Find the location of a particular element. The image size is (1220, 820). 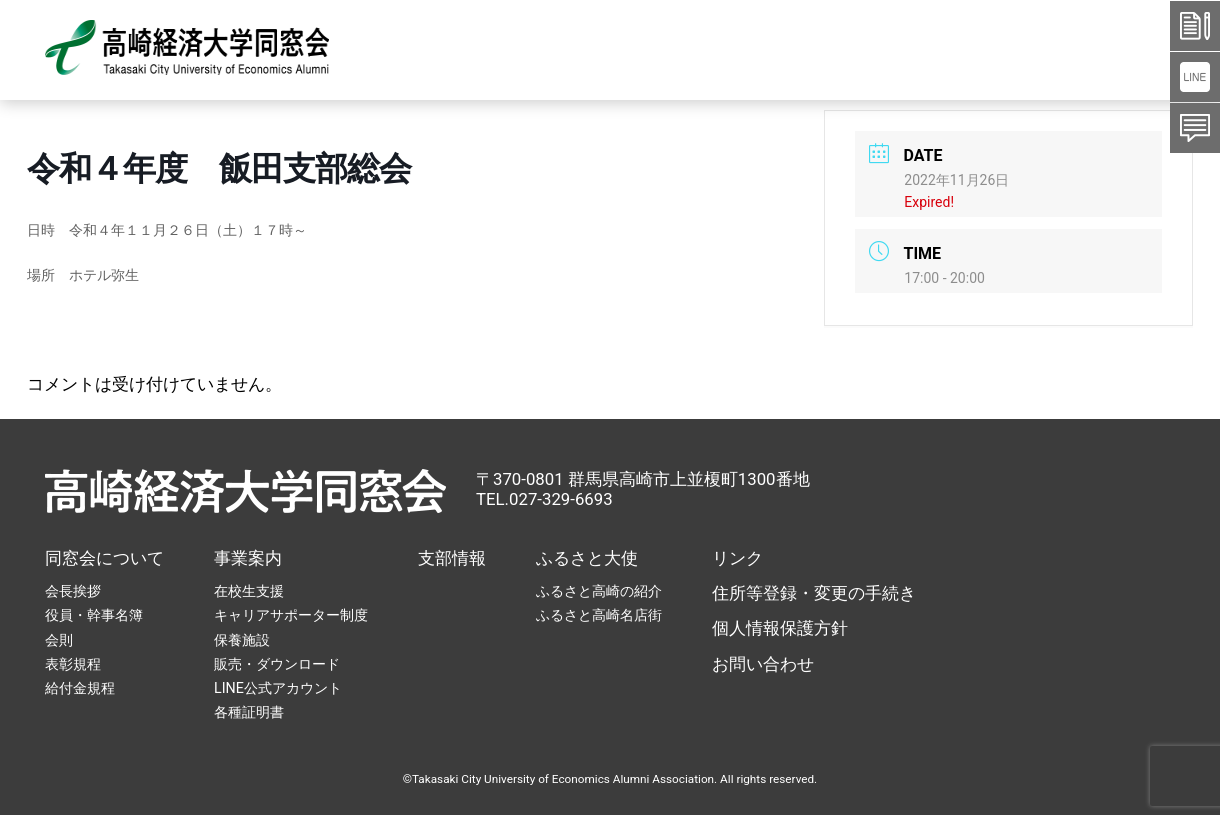

お問い合わせ is located at coordinates (763, 664).